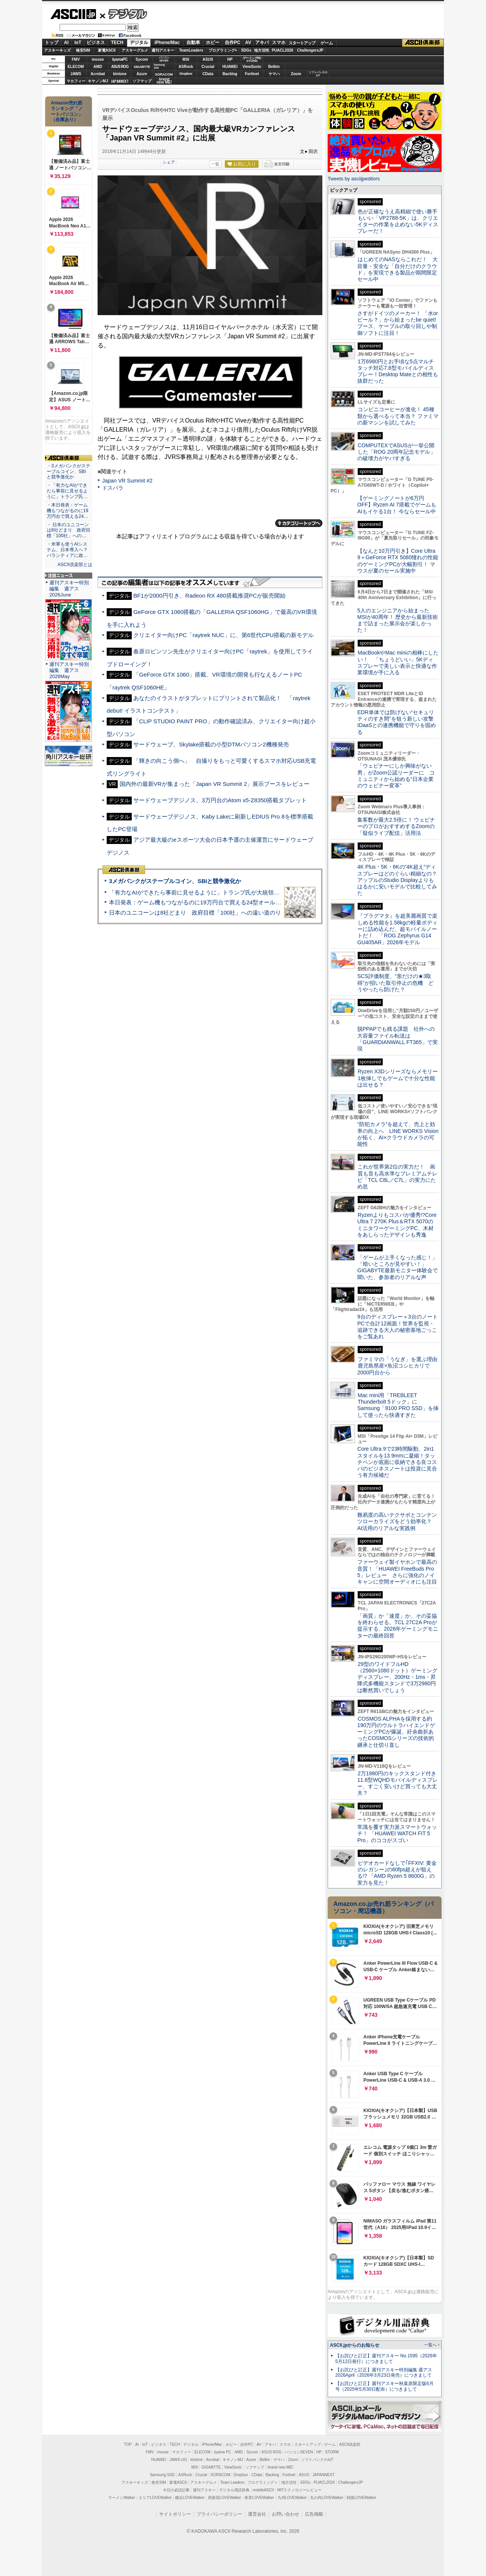 Image resolution: width=486 pixels, height=2576 pixels. Describe the element at coordinates (208, 59) in the screenshot. I see `ASUS` at that location.